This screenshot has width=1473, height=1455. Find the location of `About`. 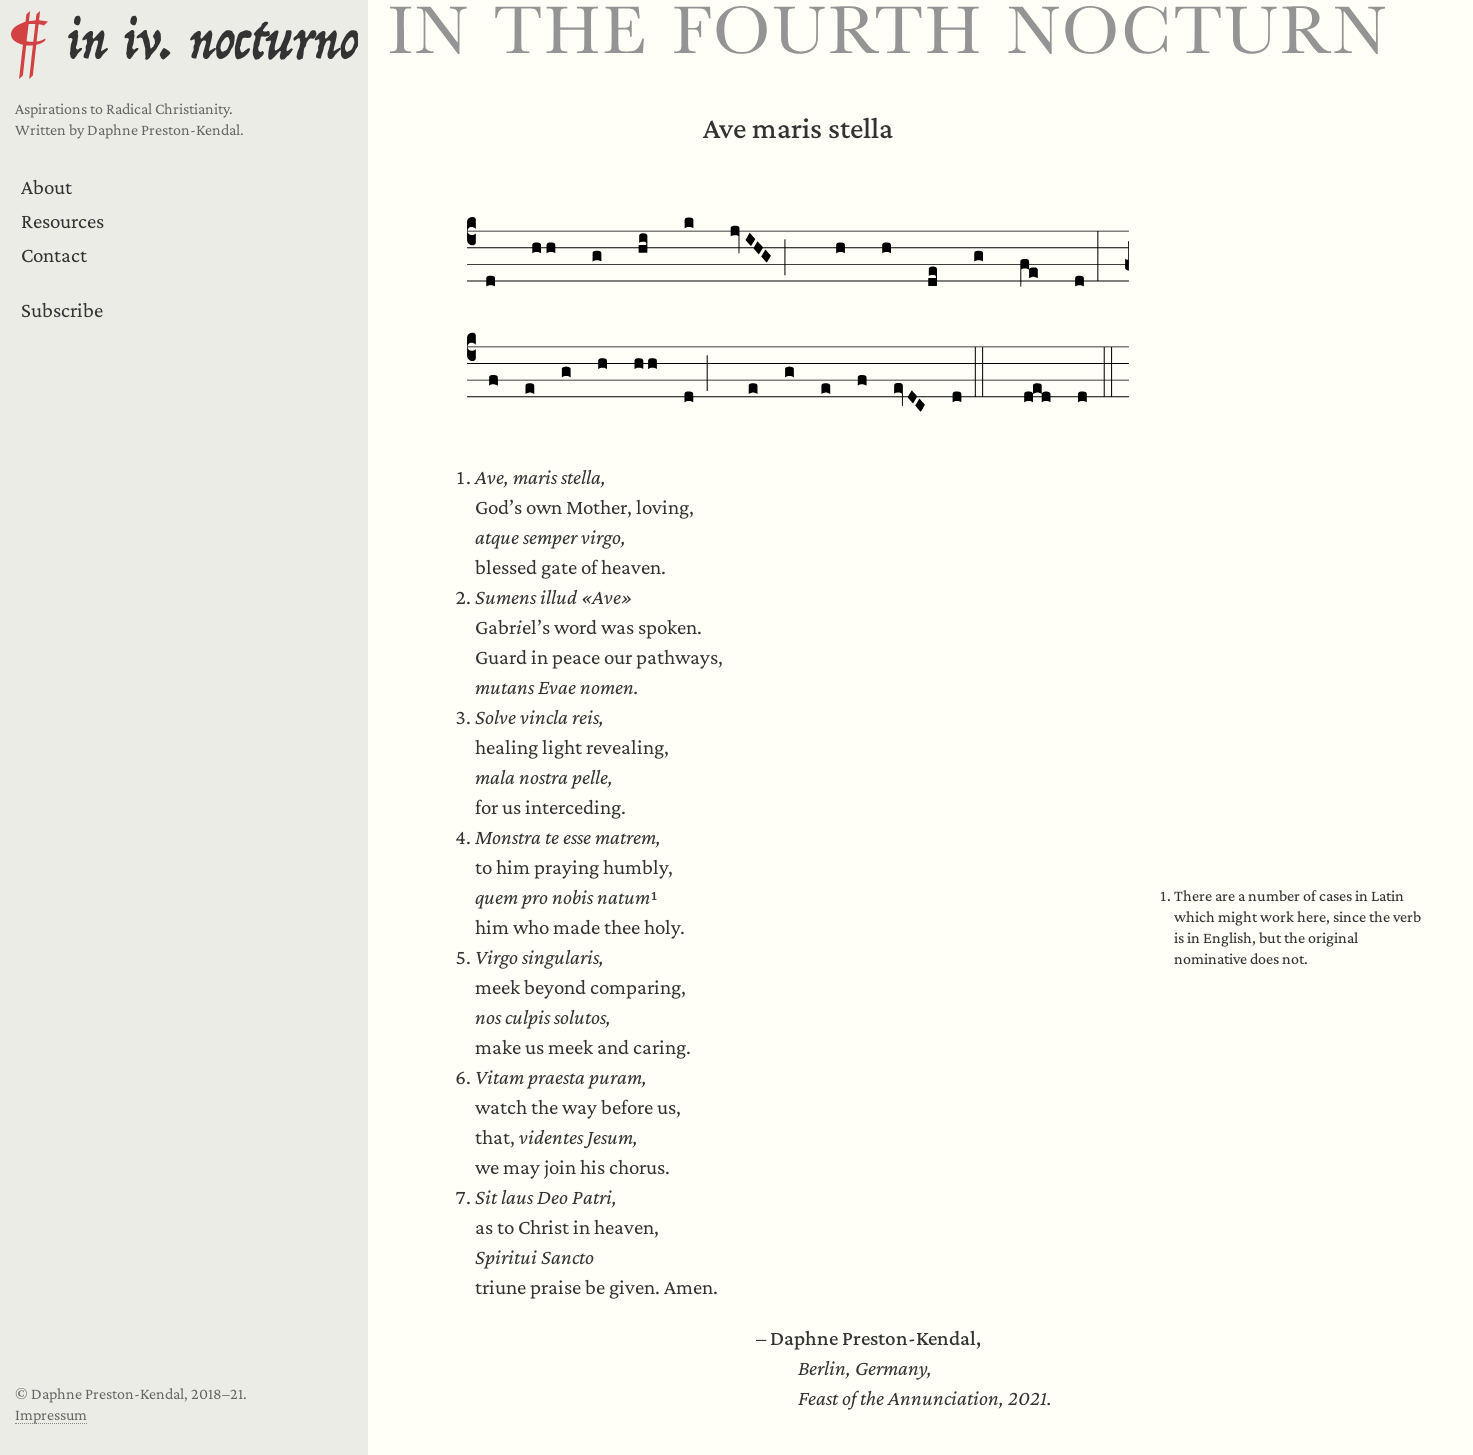

About is located at coordinates (46, 187).